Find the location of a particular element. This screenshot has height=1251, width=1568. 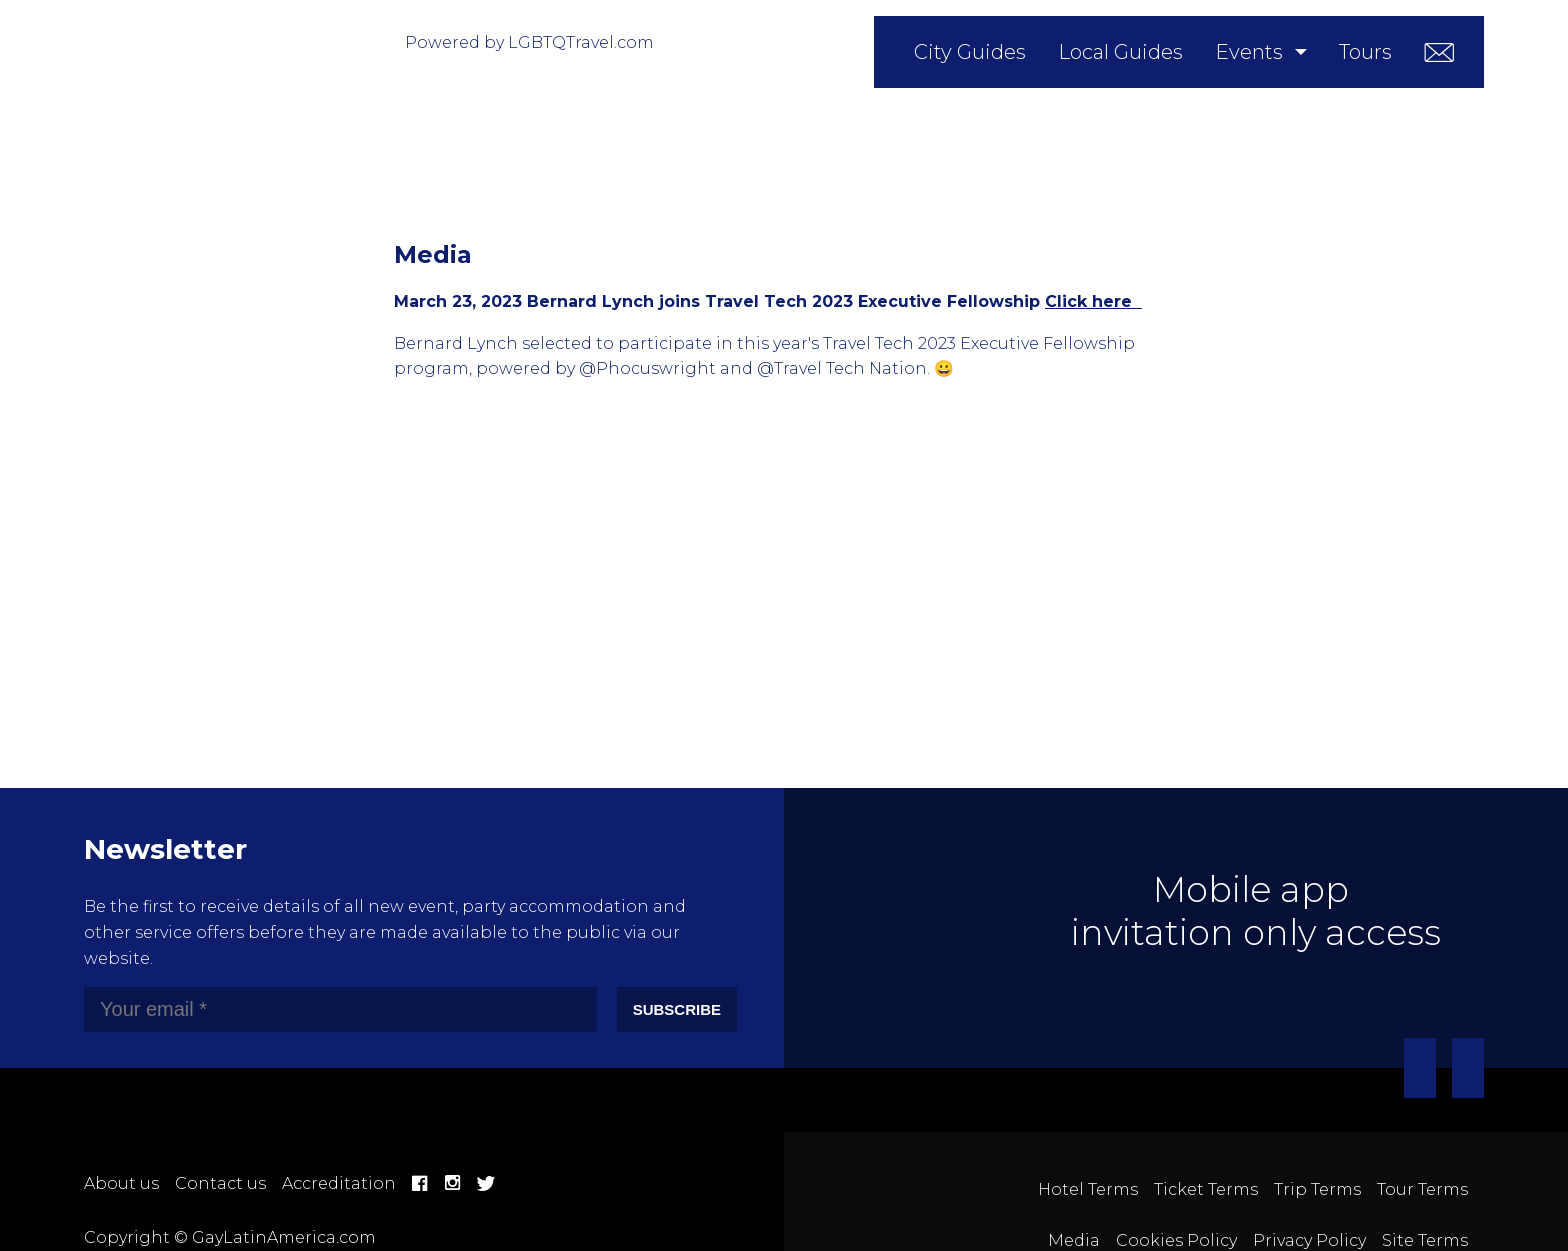

Subscribe is located at coordinates (677, 1009).